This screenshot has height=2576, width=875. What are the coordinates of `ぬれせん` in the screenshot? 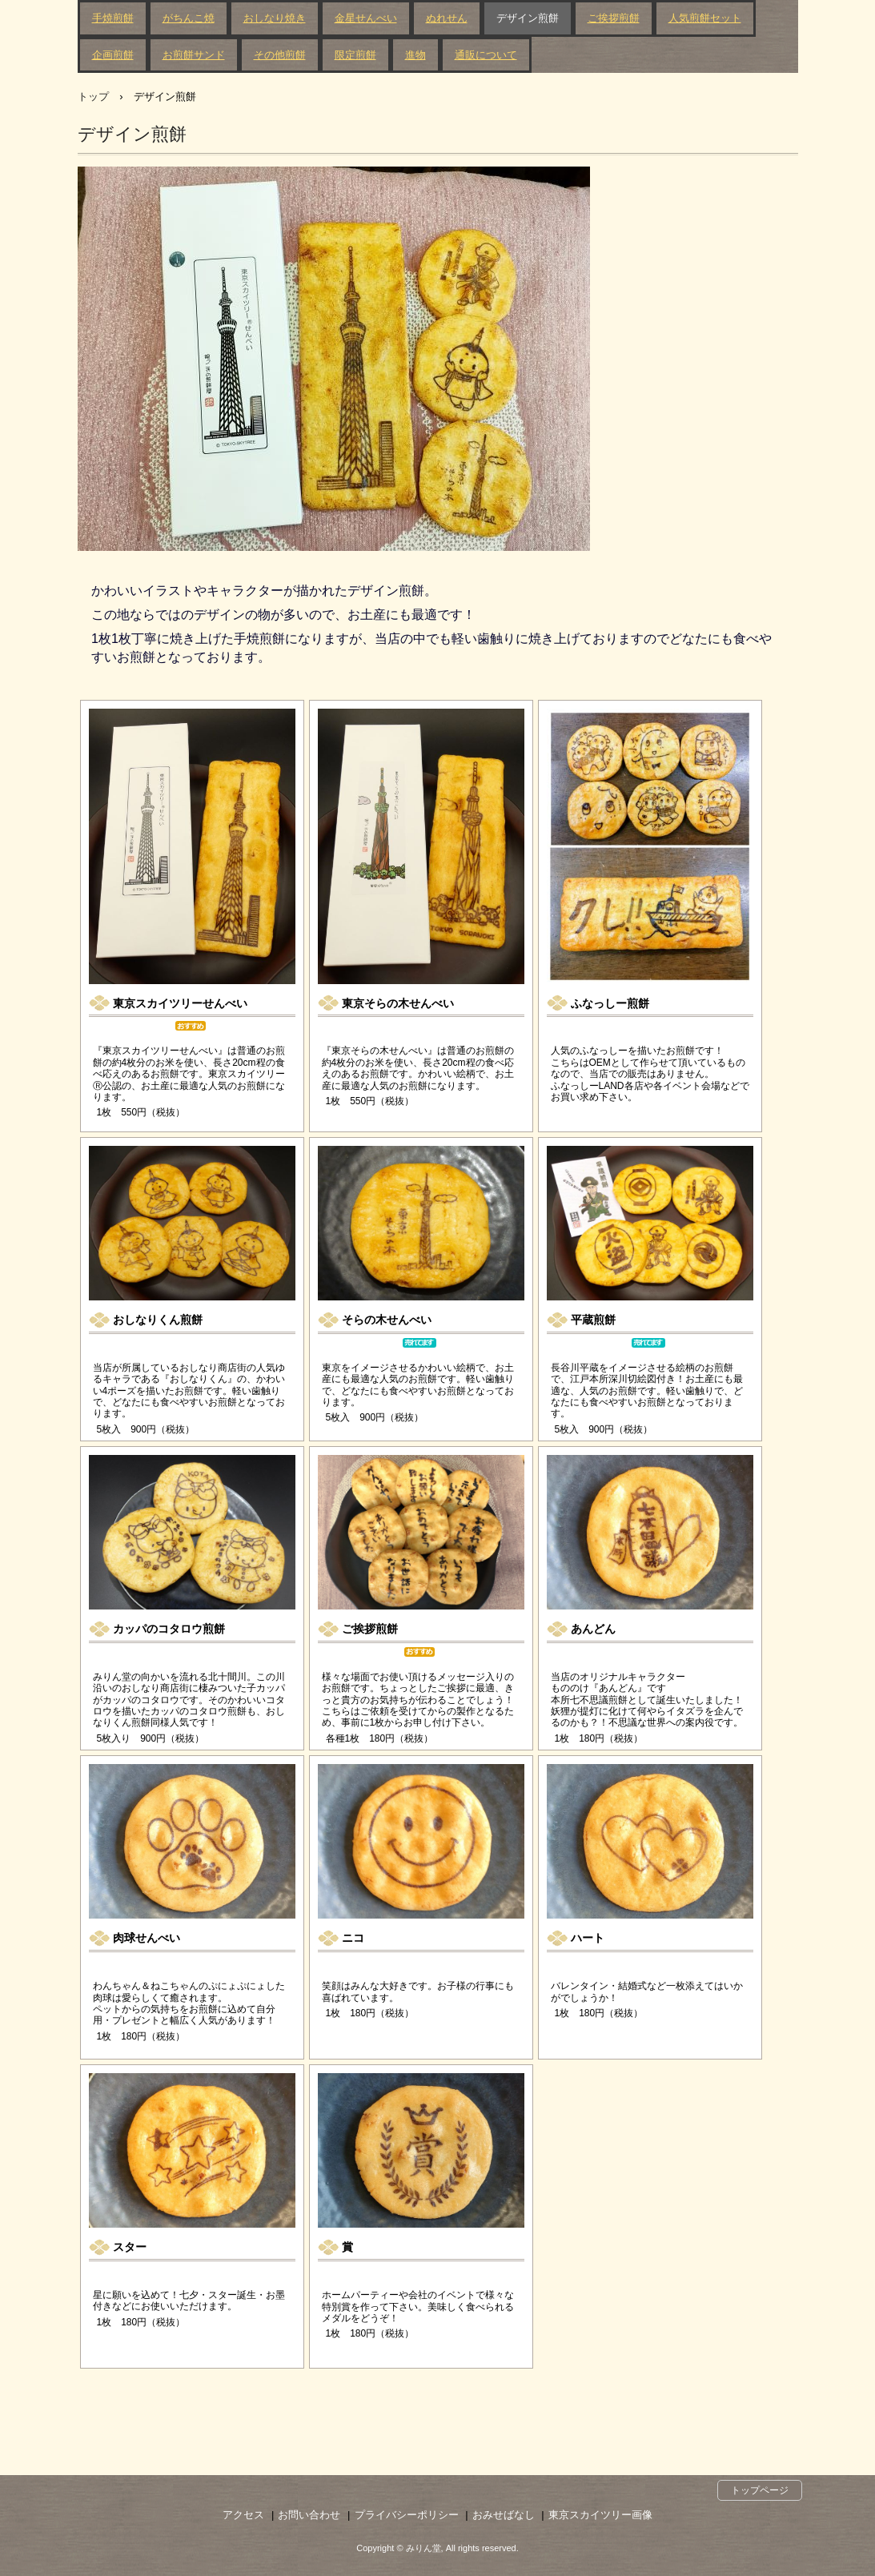 It's located at (447, 18).